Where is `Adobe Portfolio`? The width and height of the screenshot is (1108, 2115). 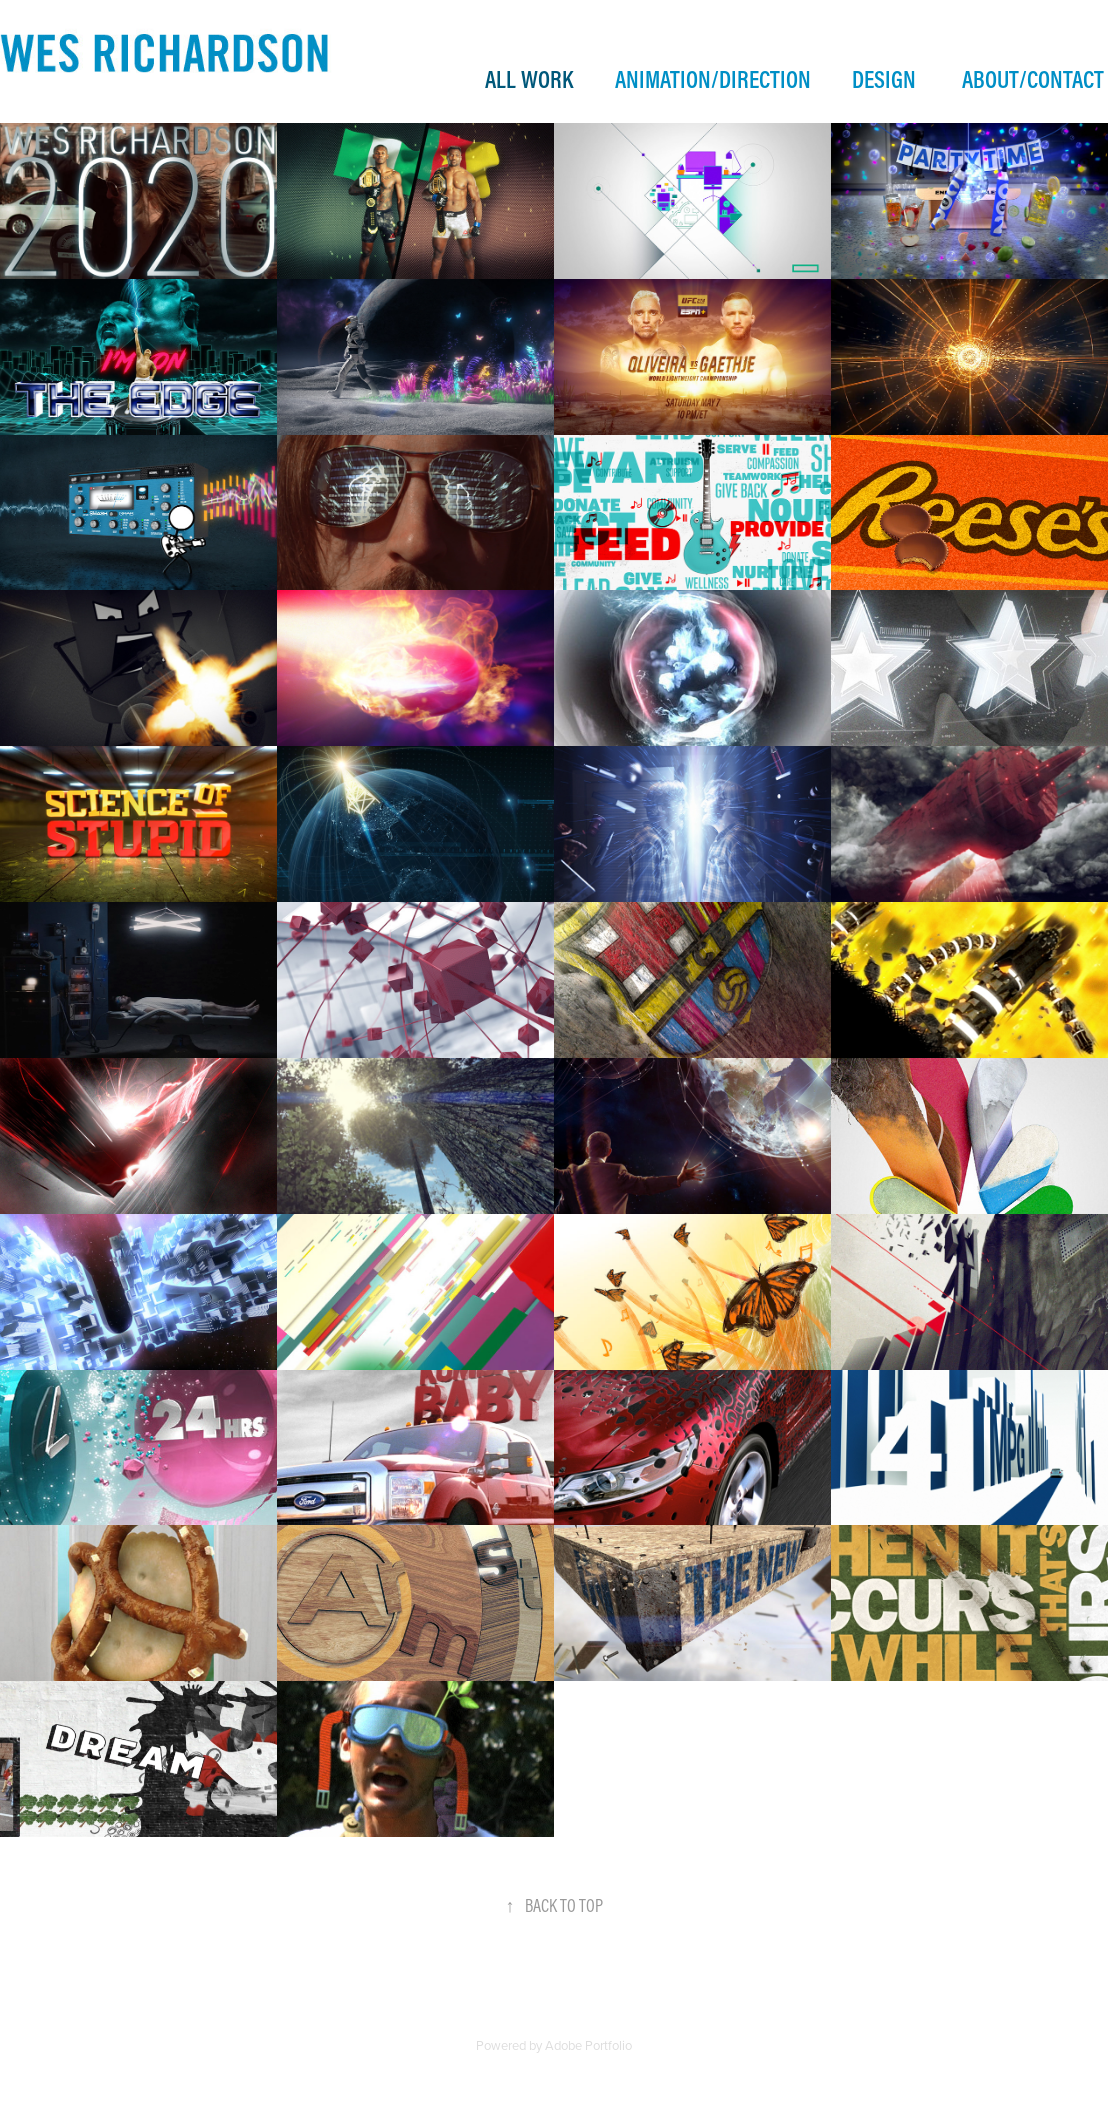 Adobe Portfolio is located at coordinates (588, 2045).